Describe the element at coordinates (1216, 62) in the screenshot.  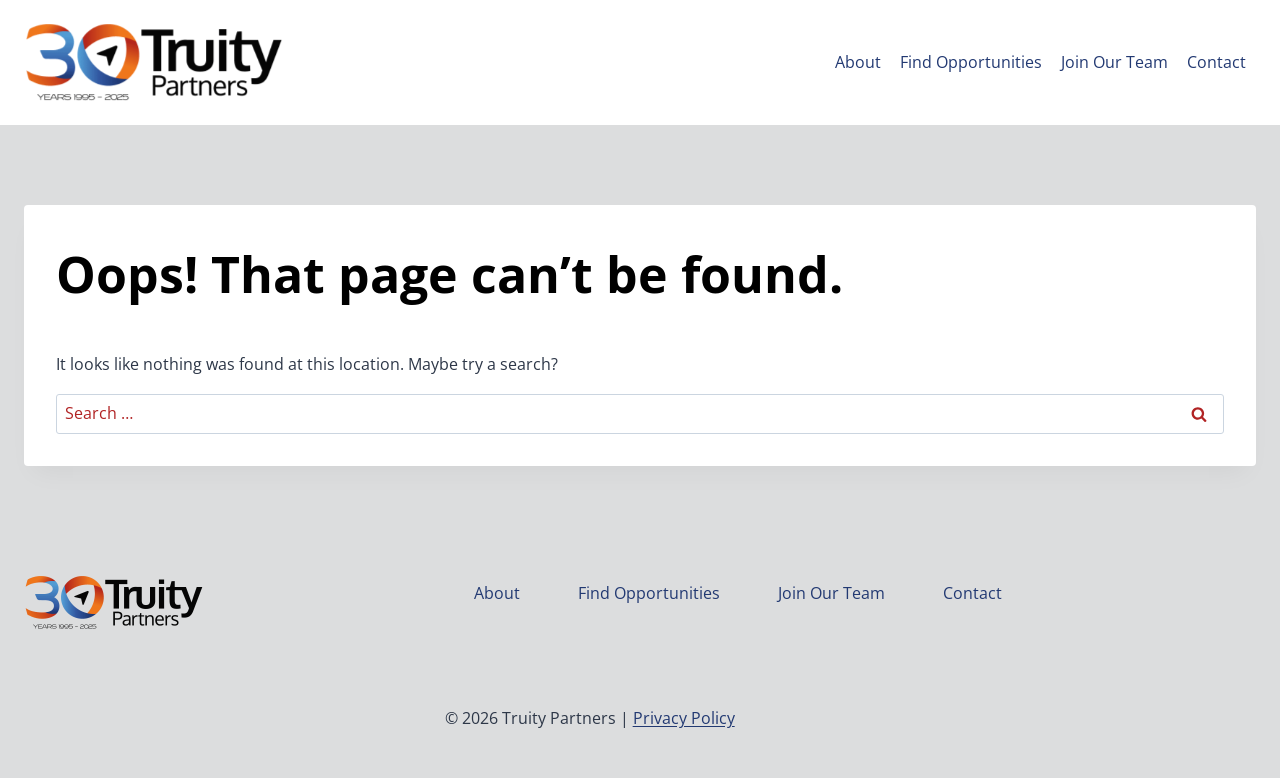
I see `Contact` at that location.